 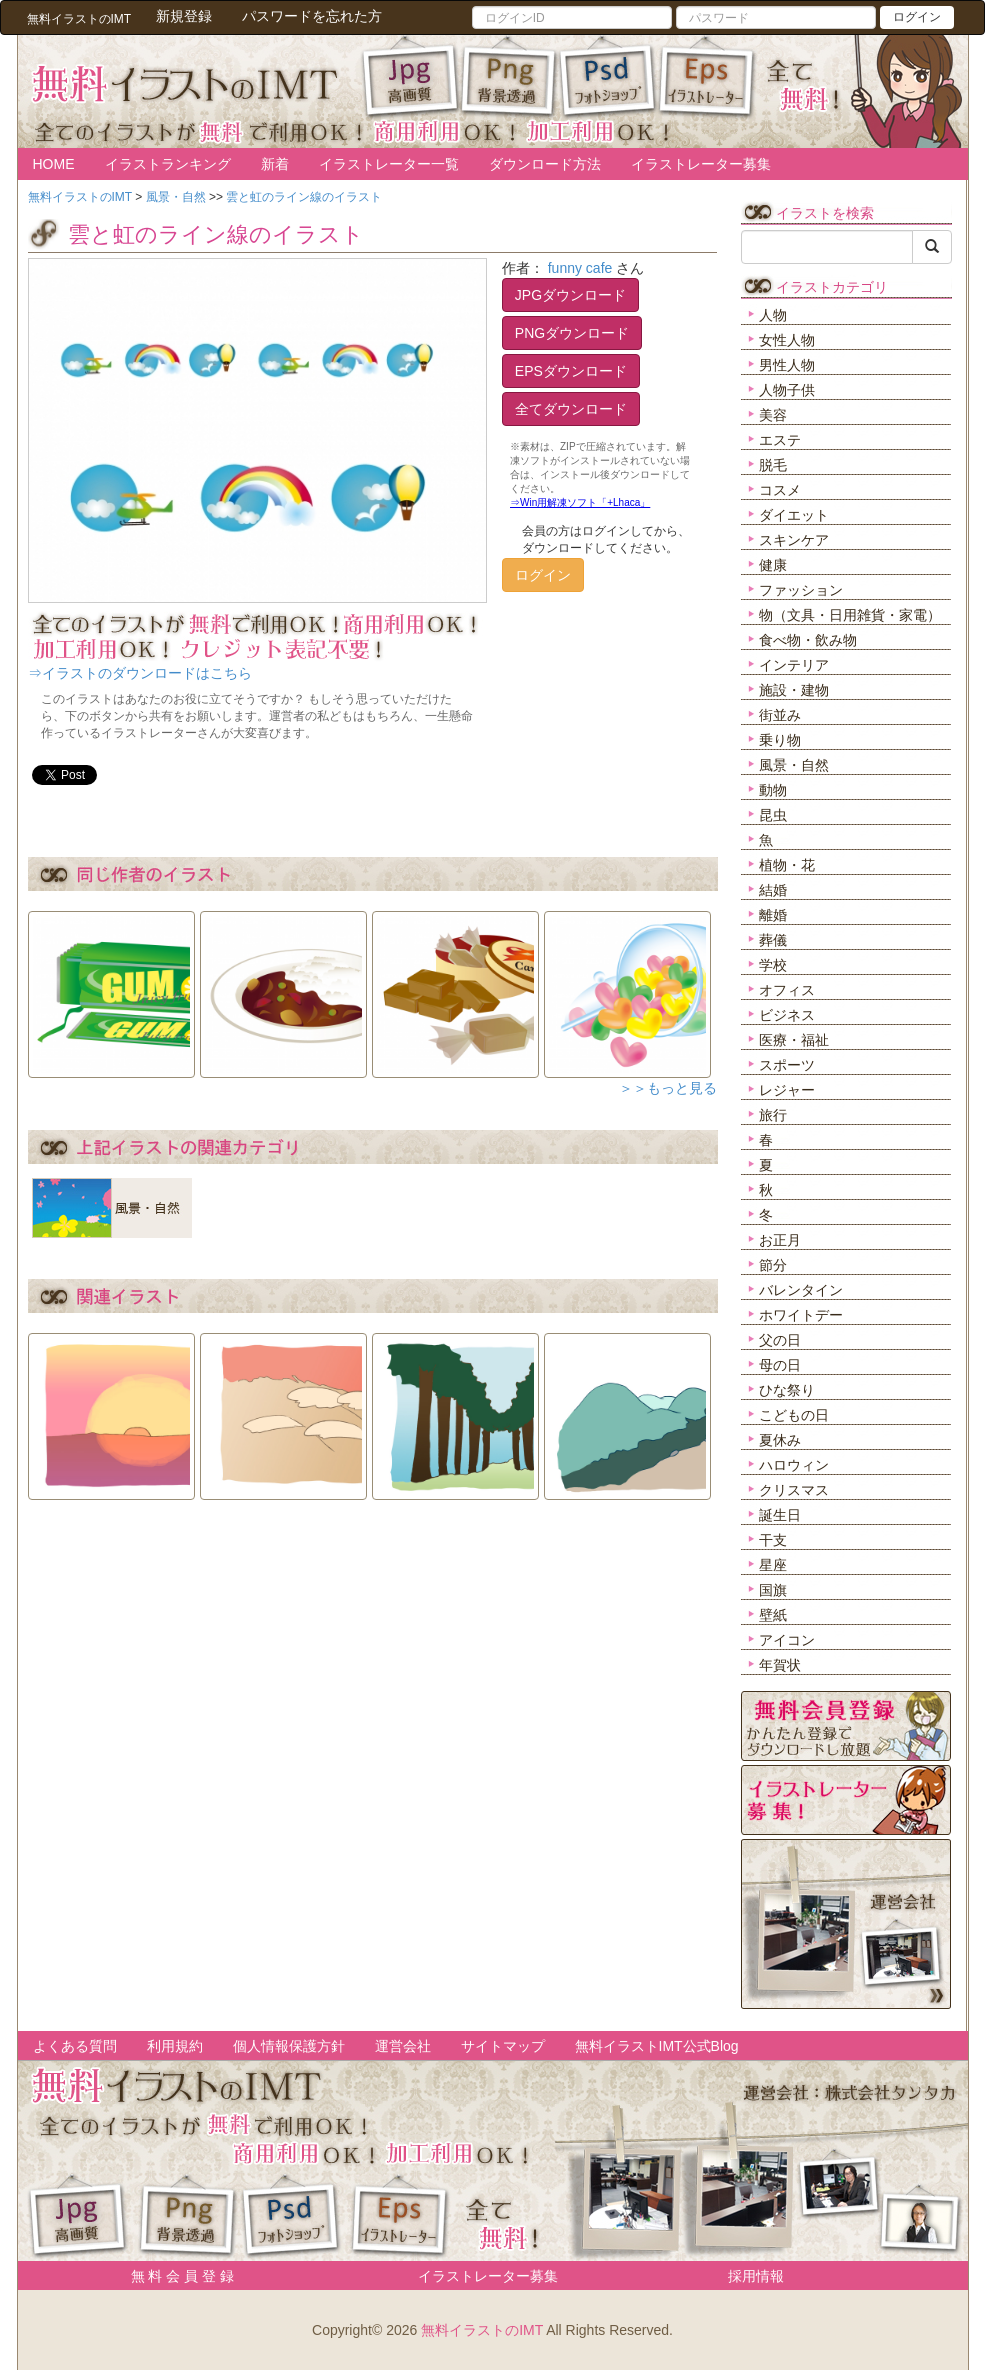 What do you see at coordinates (794, 1040) in the screenshot?
I see `医療・福祉` at bounding box center [794, 1040].